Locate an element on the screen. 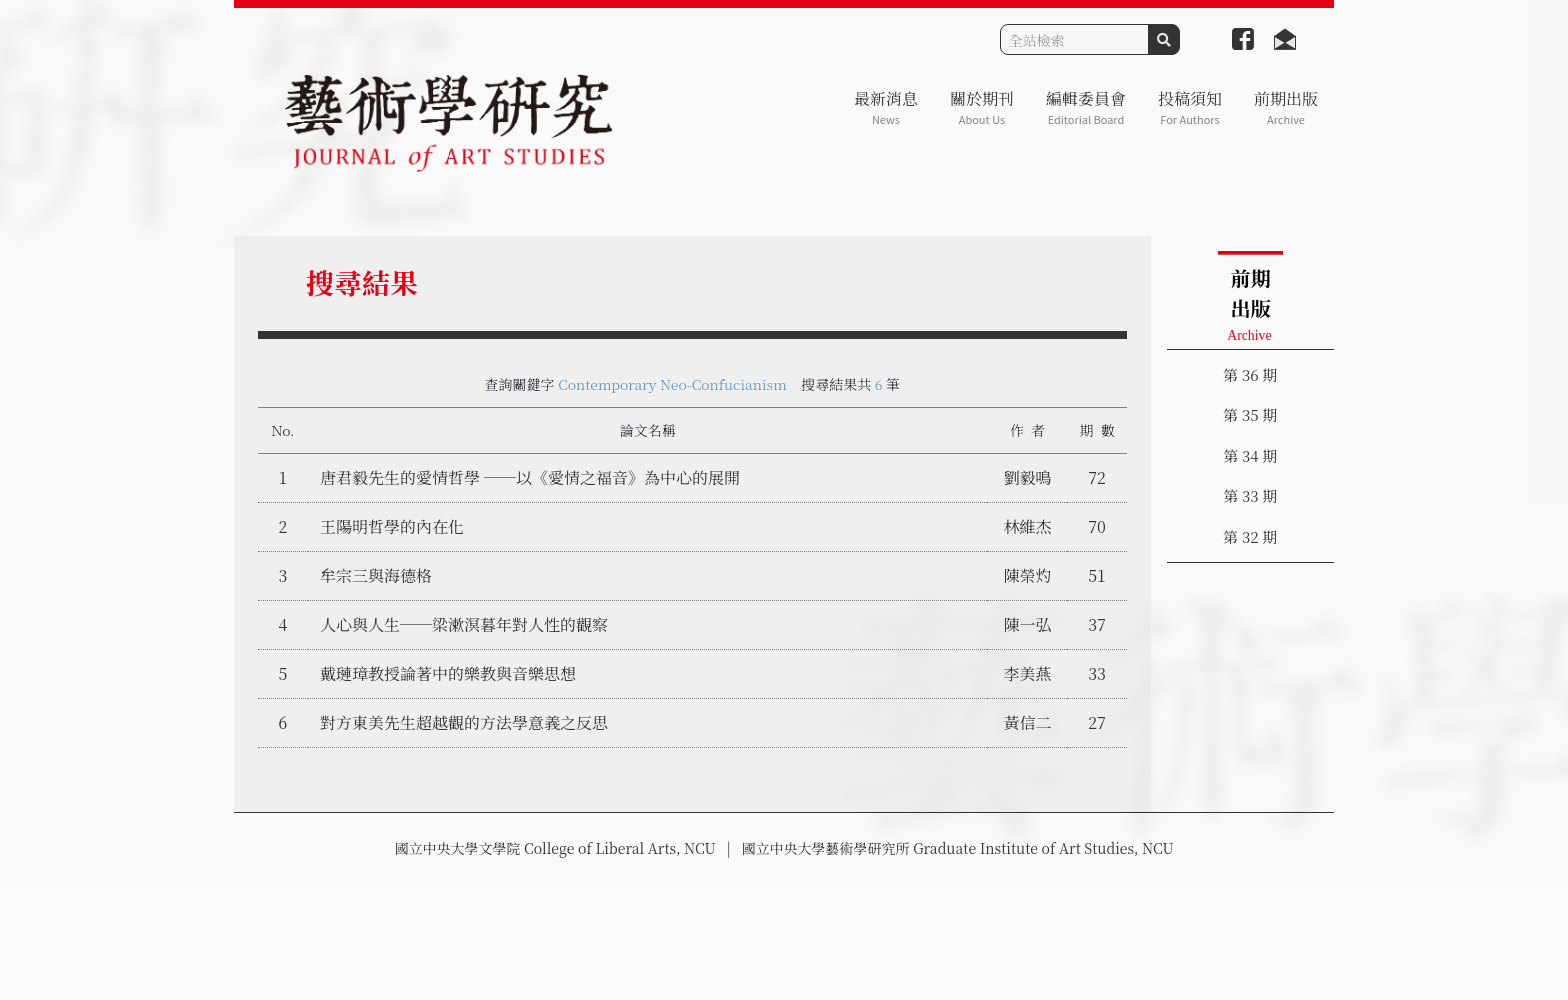 The width and height of the screenshot is (1568, 1000). 第 34 期 is located at coordinates (1250, 455).